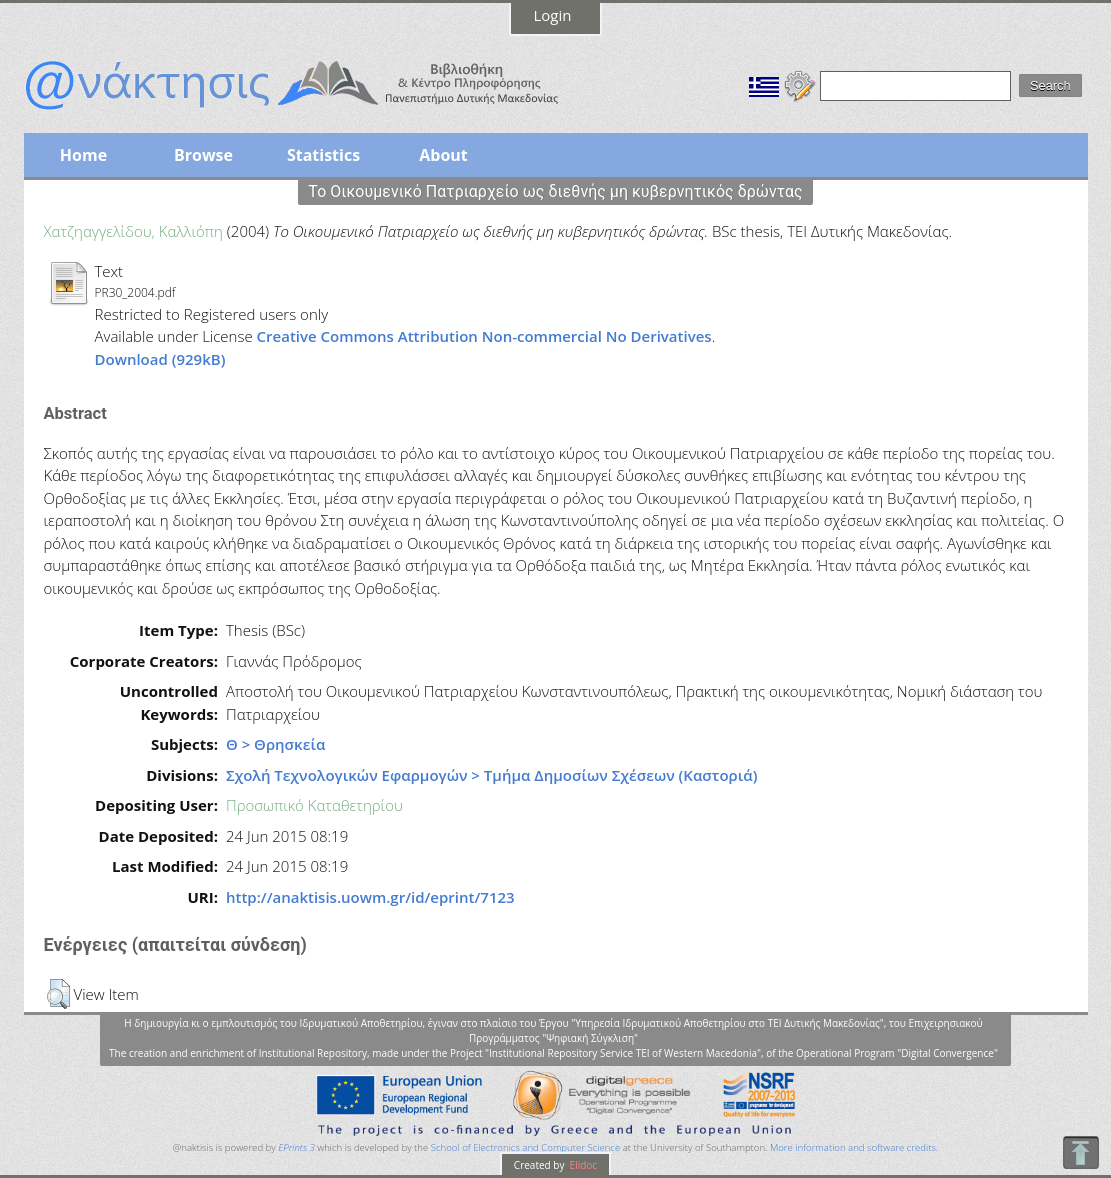 This screenshot has width=1111, height=1178. Describe the element at coordinates (1080, 1152) in the screenshot. I see `To Top` at that location.